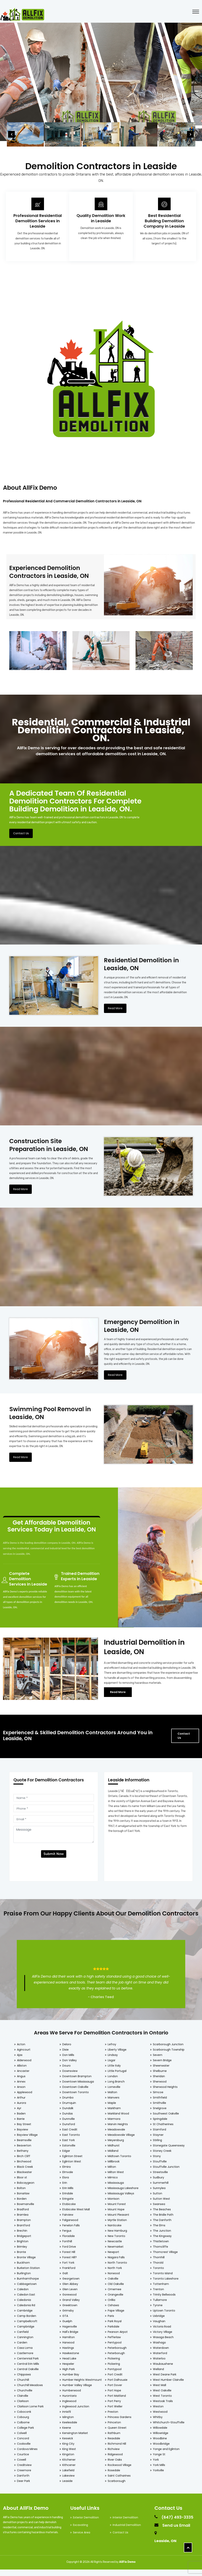 Image resolution: width=202 pixels, height=2576 pixels. Describe the element at coordinates (23, 2429) in the screenshot. I see `Colborne` at that location.